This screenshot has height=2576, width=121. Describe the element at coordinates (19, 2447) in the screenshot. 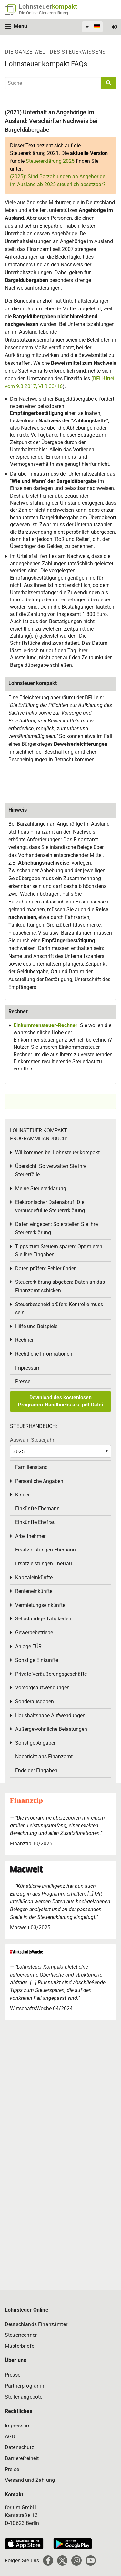

I see `Datenschutz` at that location.